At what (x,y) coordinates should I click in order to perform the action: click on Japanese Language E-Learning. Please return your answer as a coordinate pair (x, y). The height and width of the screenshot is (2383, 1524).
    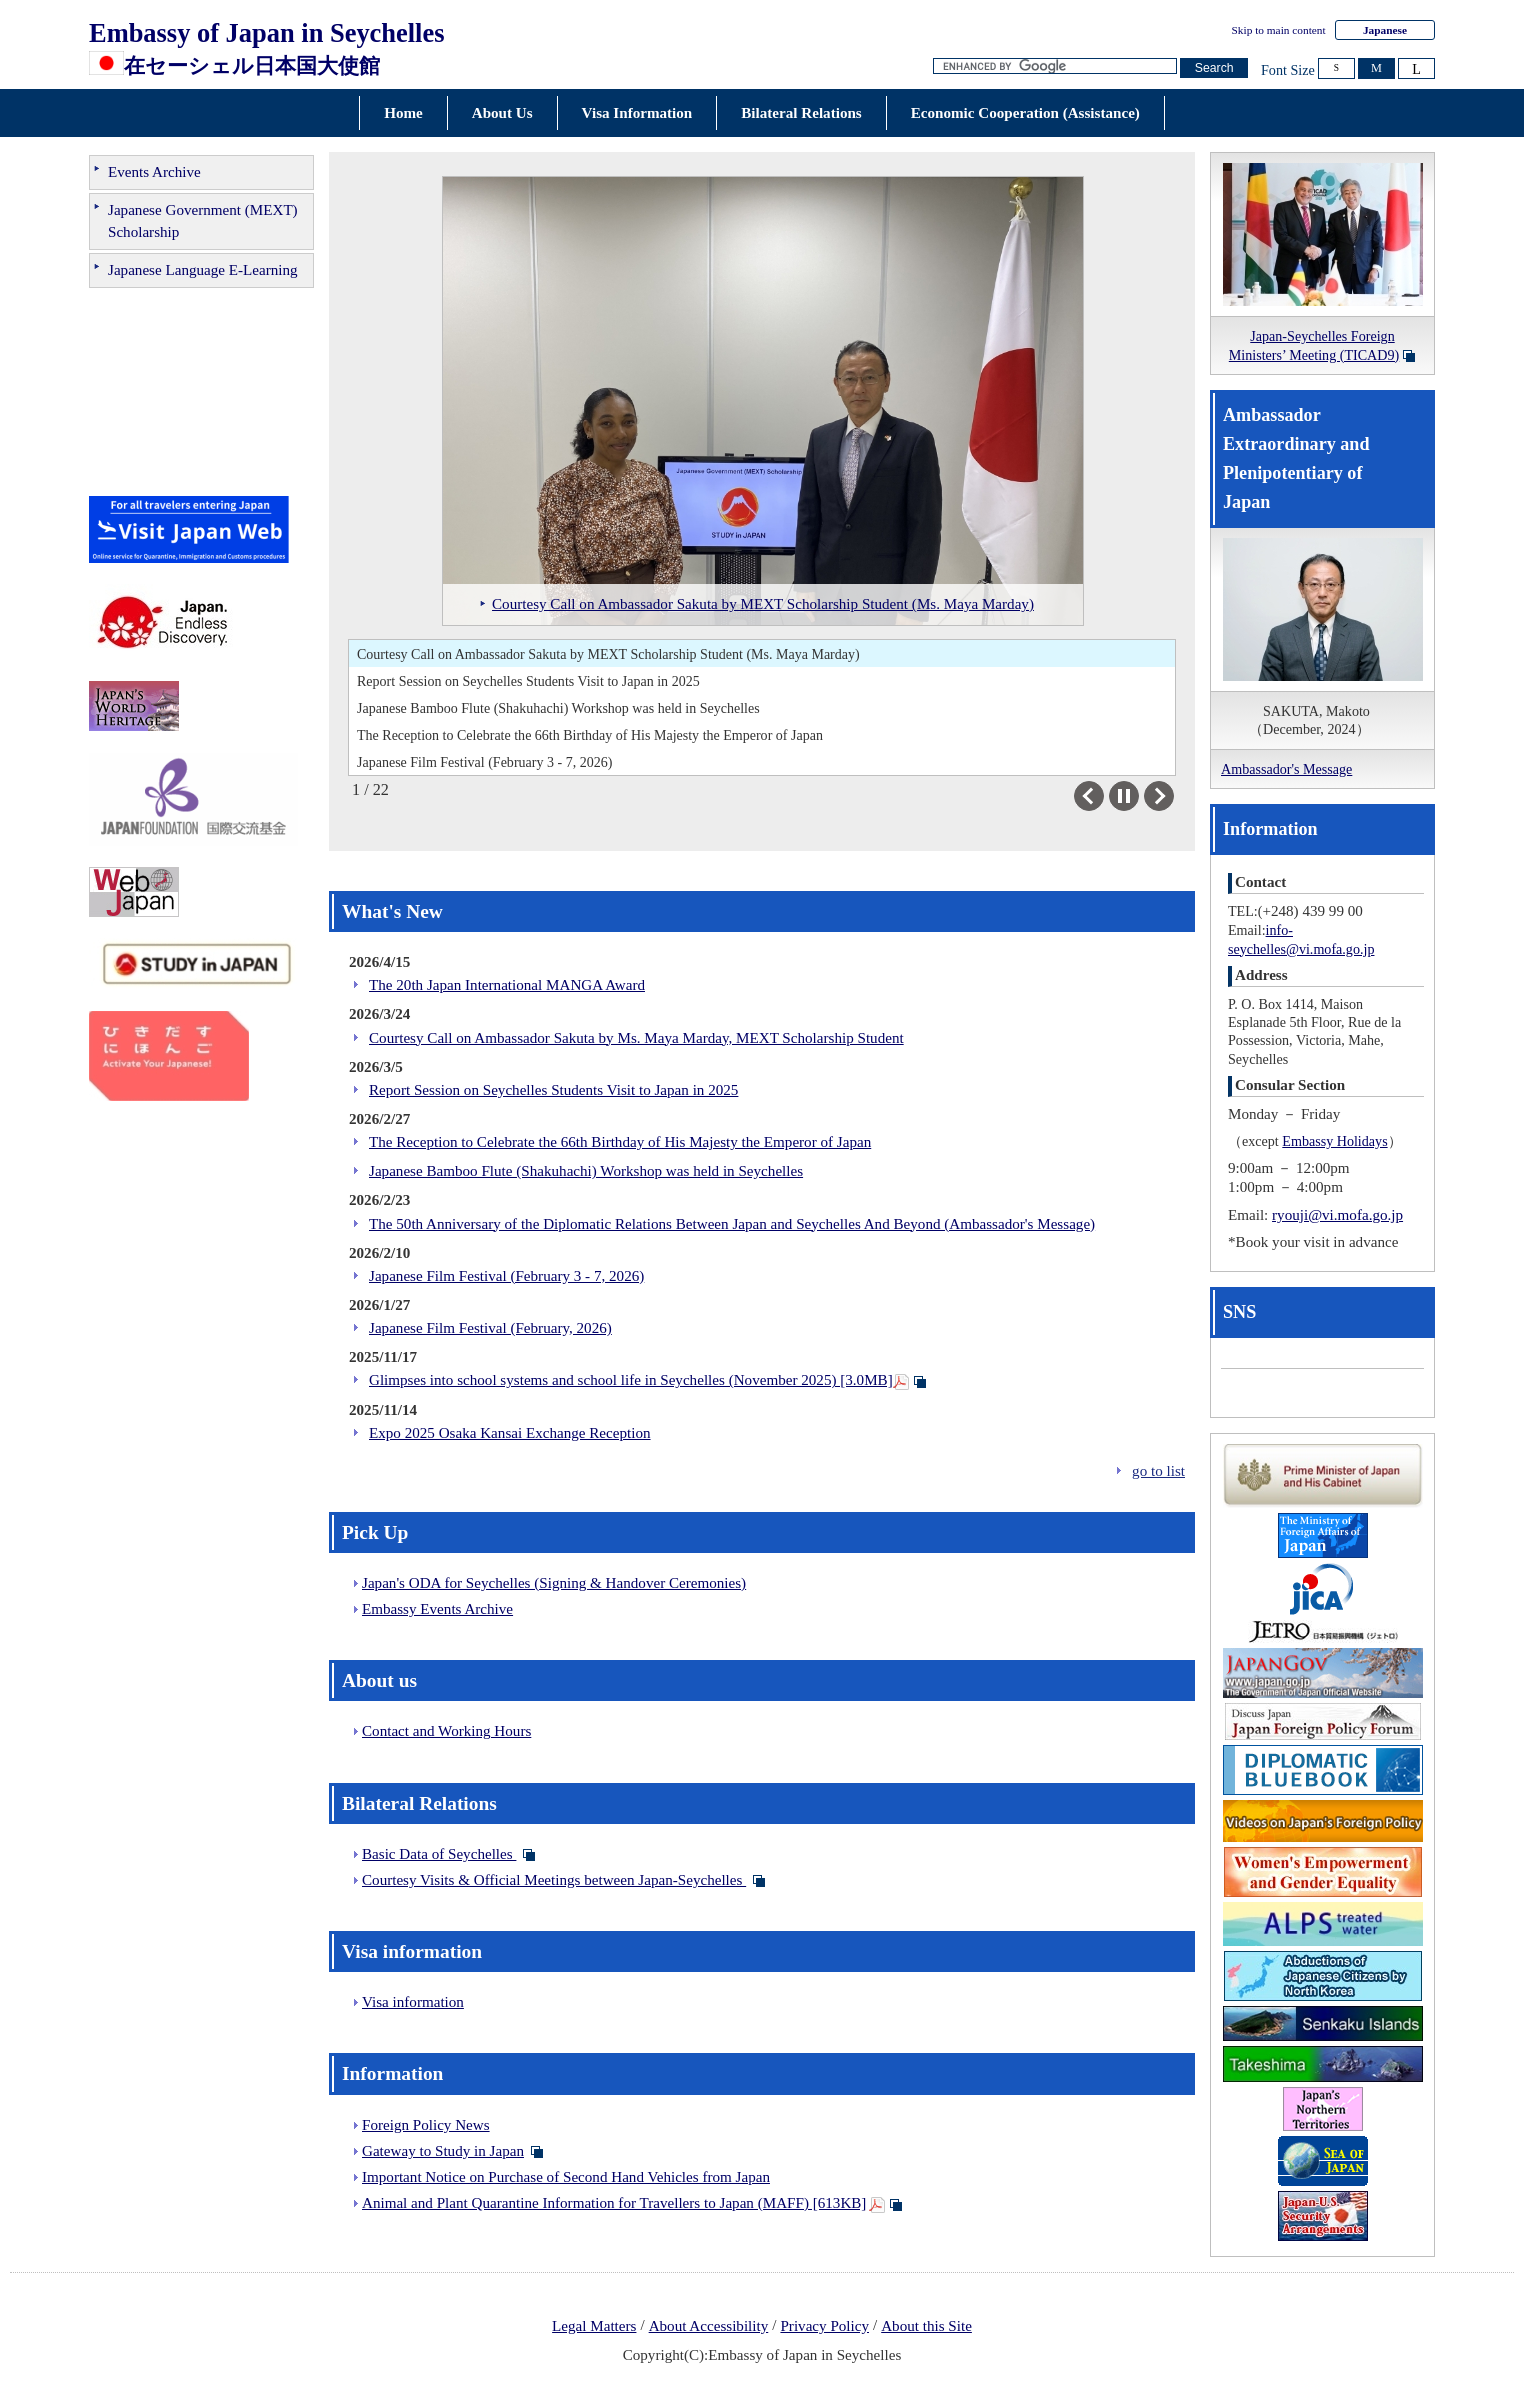
    Looking at the image, I should click on (203, 270).